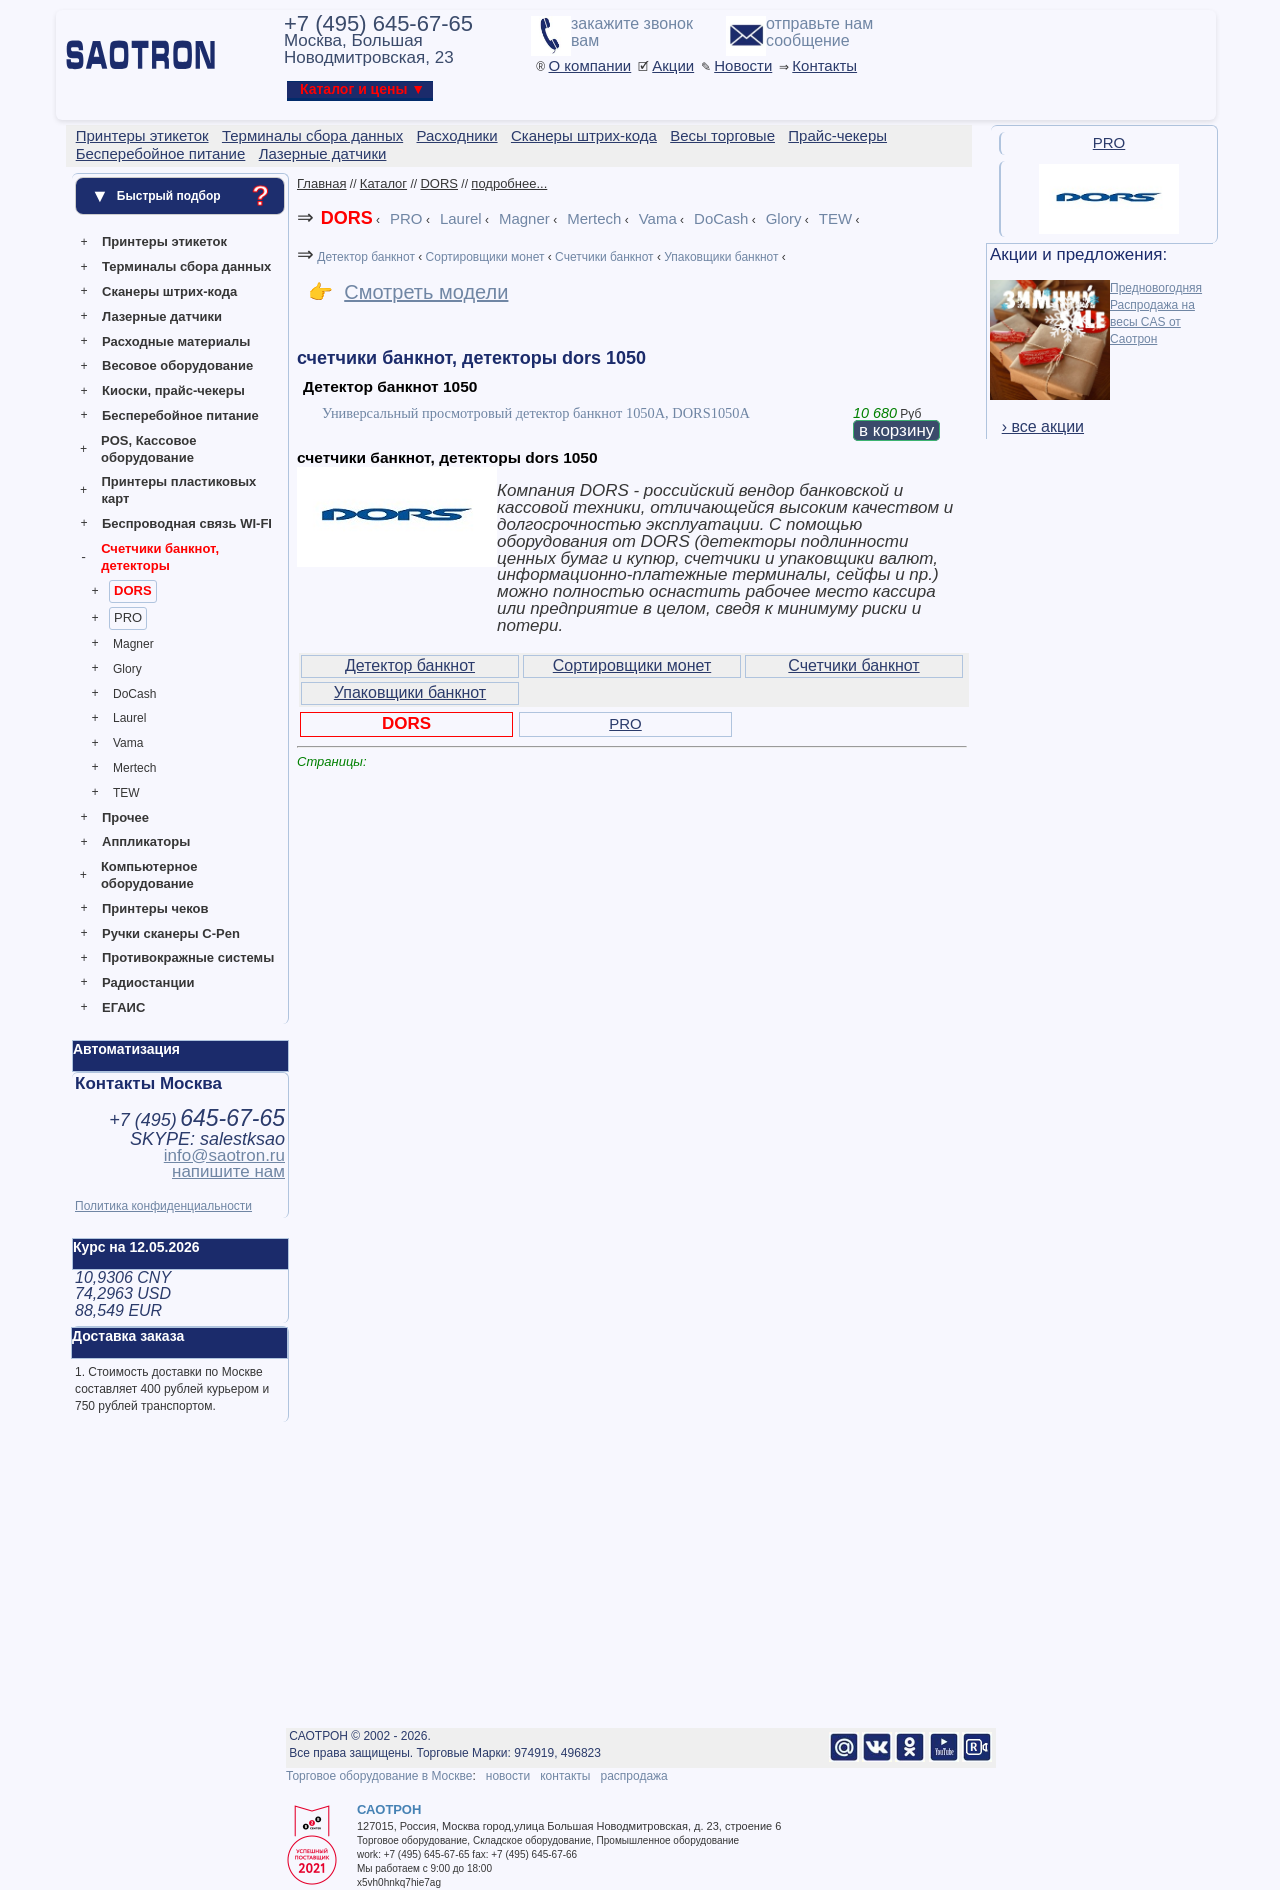 The height and width of the screenshot is (1890, 1280). What do you see at coordinates (149, 875) in the screenshot?
I see `Компьютерное оборудование` at bounding box center [149, 875].